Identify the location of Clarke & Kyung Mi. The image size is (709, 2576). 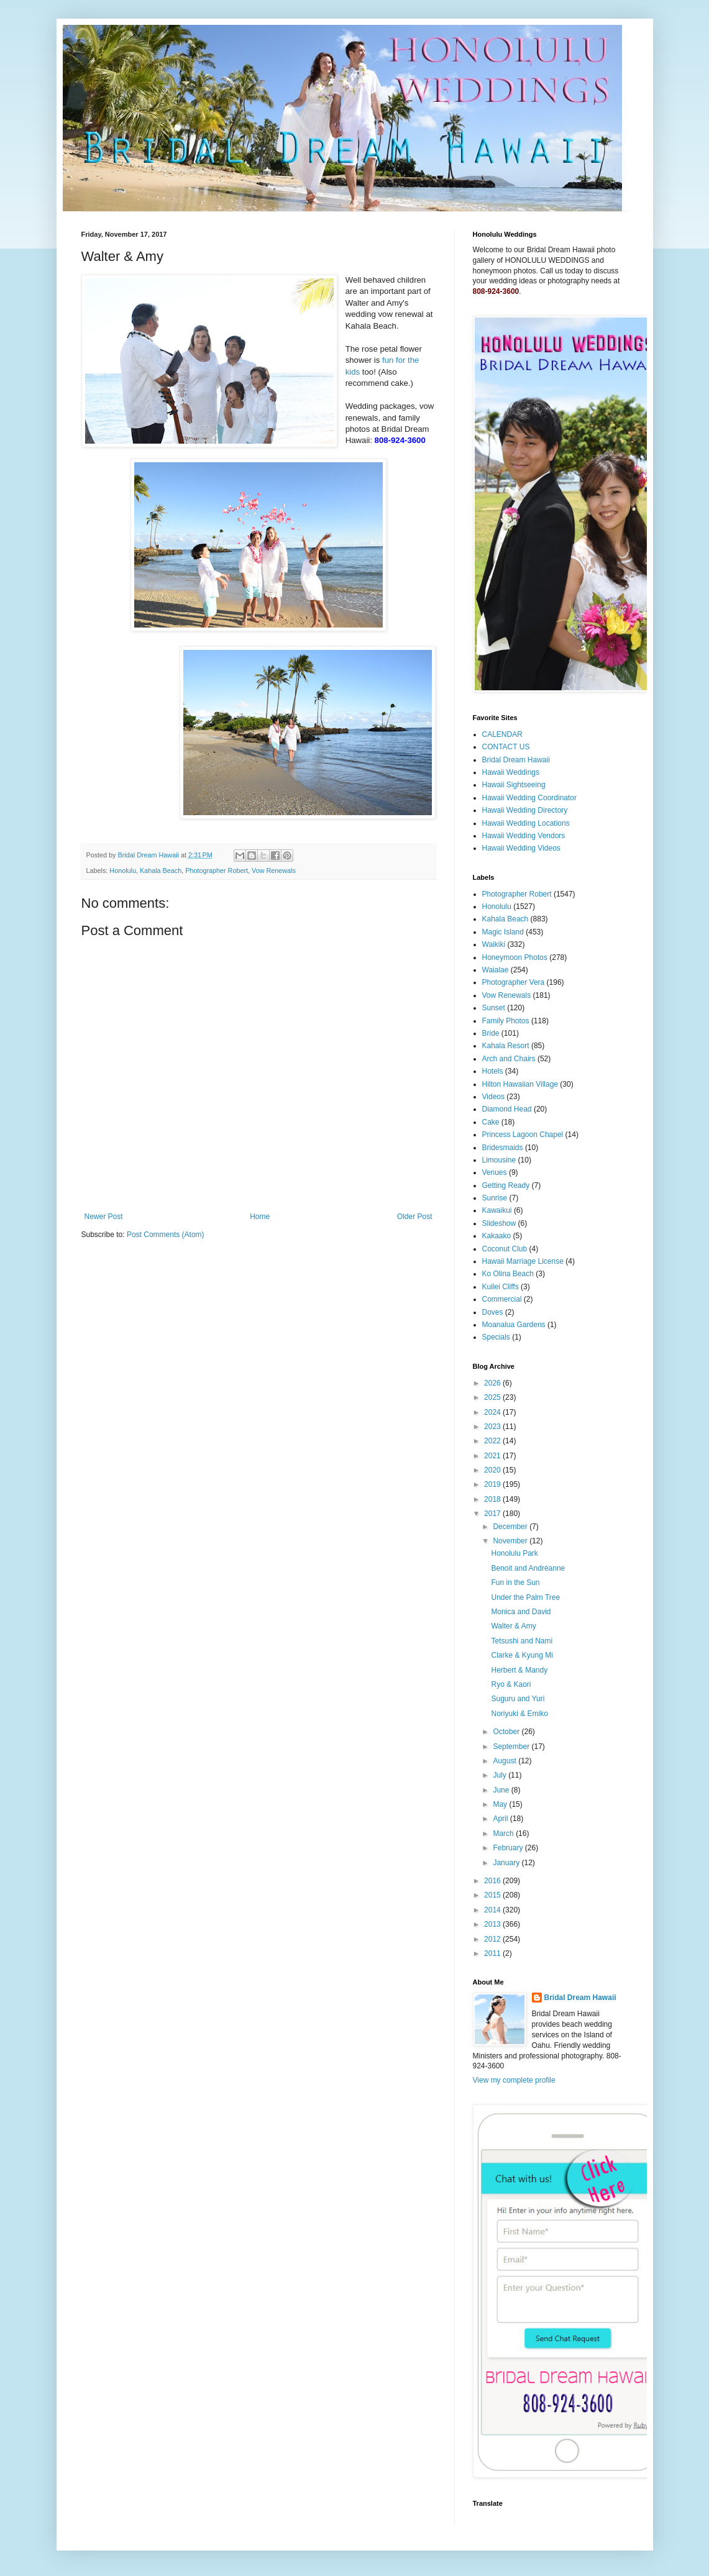
(521, 1655).